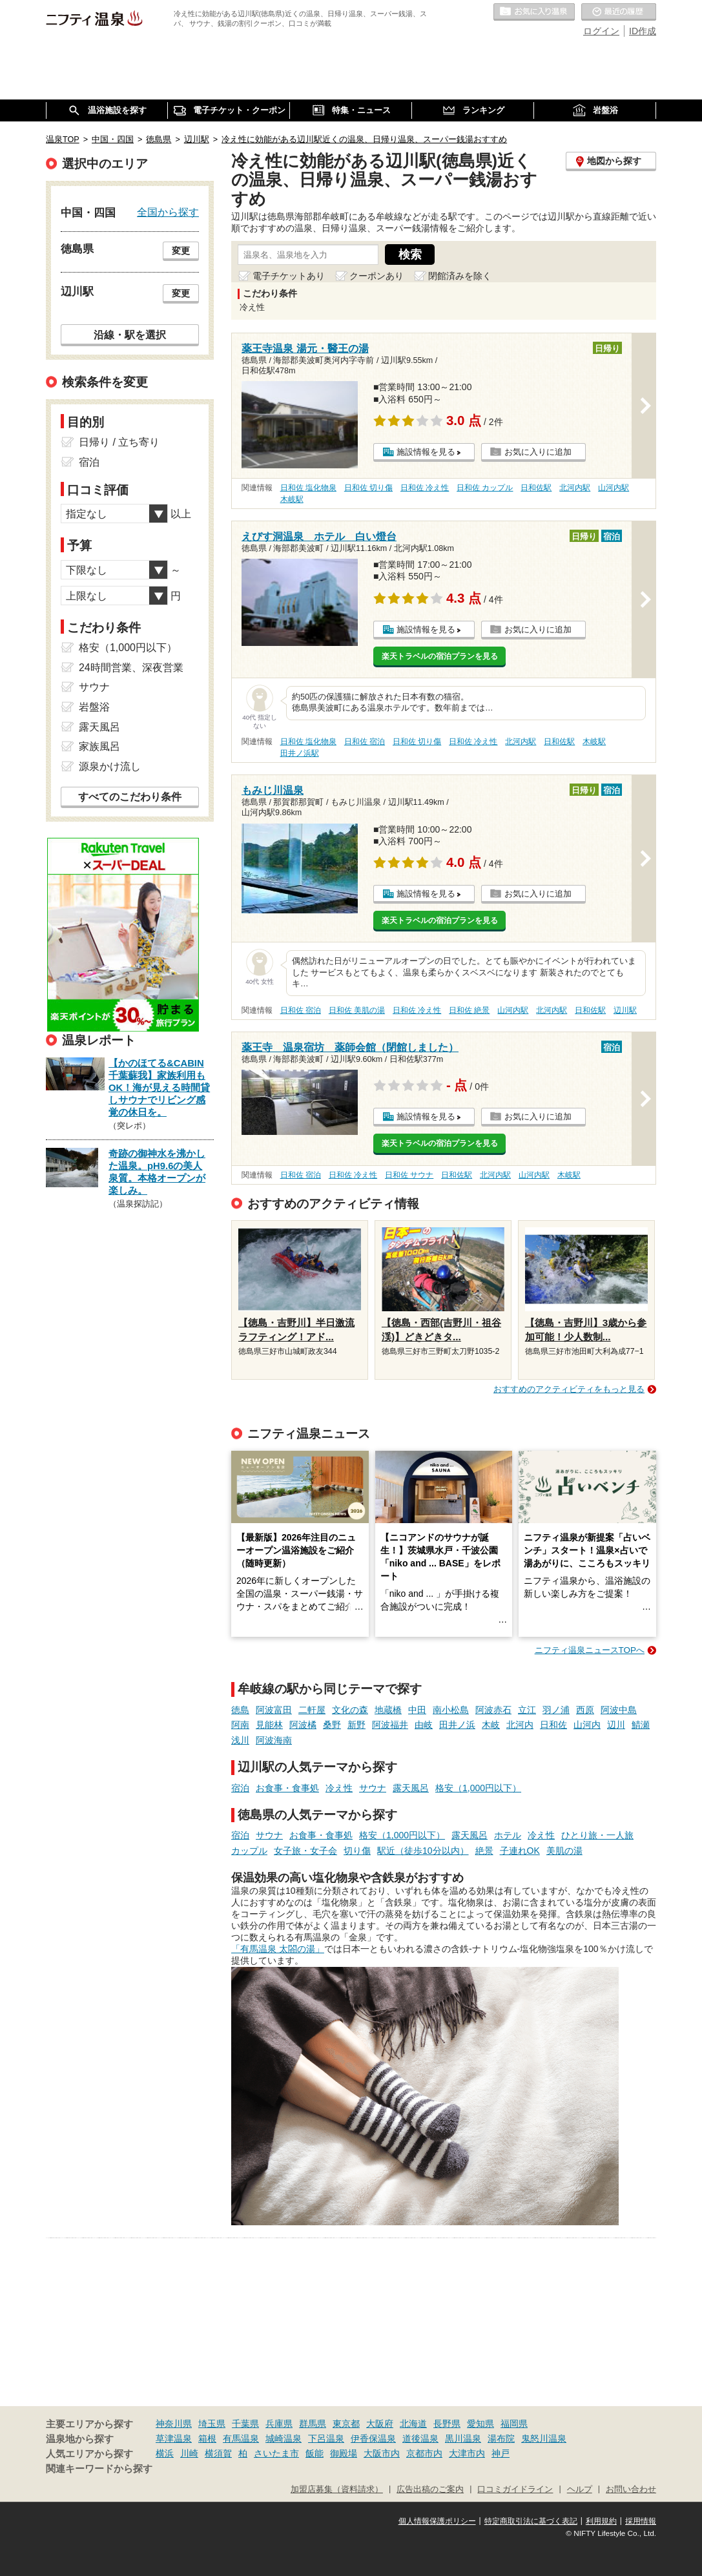  What do you see at coordinates (485, 487) in the screenshot?
I see `日和佐 カップル` at bounding box center [485, 487].